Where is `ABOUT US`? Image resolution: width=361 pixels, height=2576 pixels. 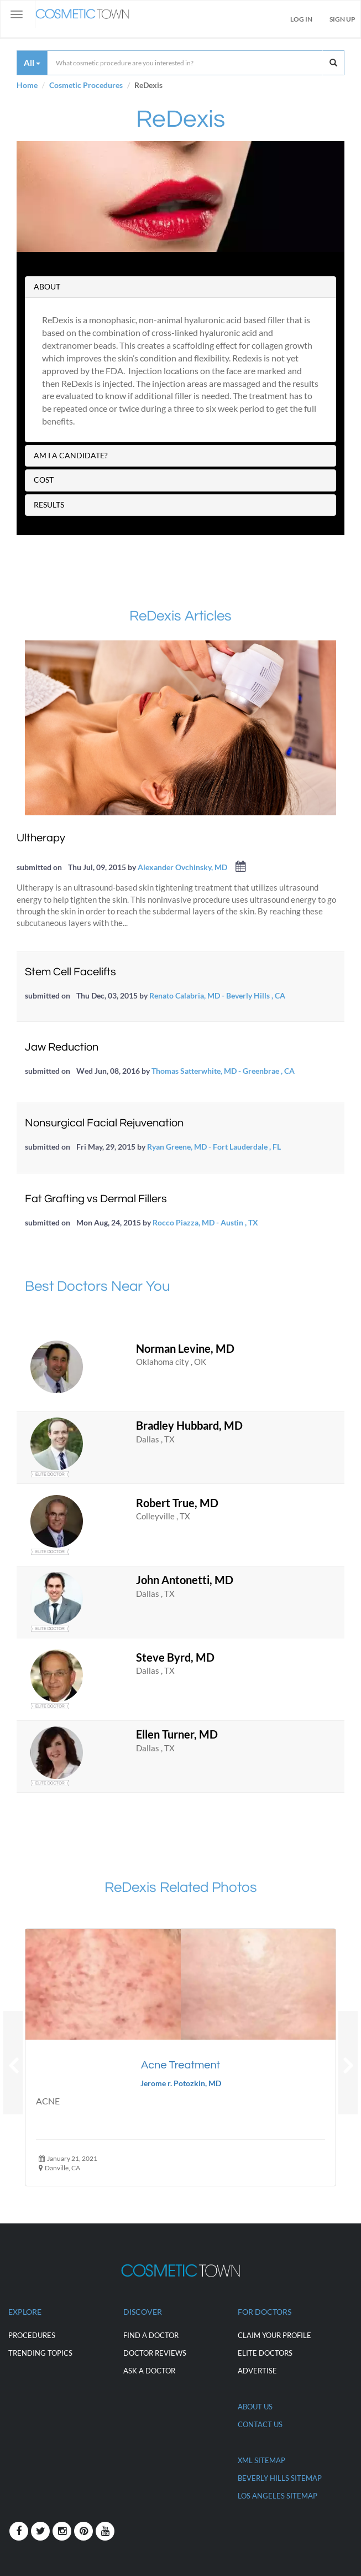 ABOUT US is located at coordinates (255, 2406).